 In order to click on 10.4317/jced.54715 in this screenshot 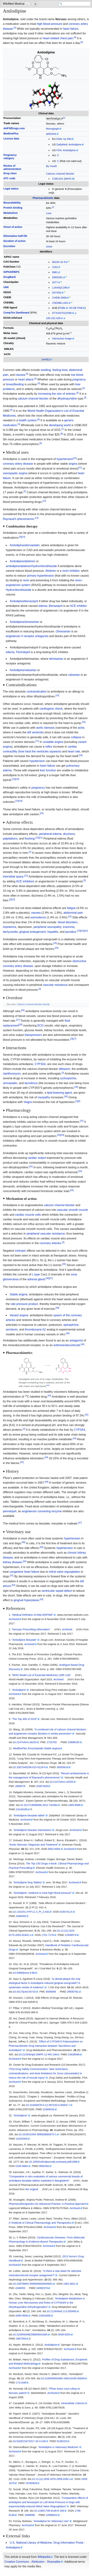, I will do `click(24, 1991)`.